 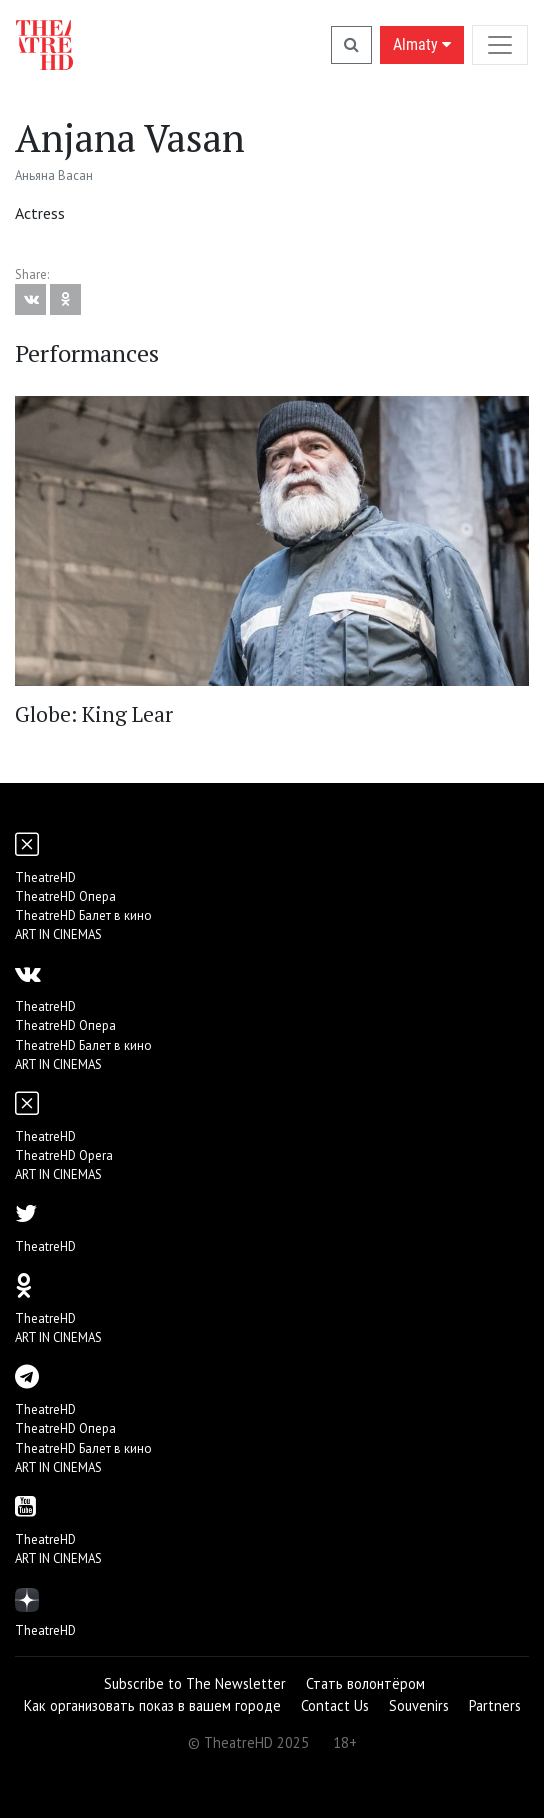 What do you see at coordinates (419, 1705) in the screenshot?
I see `Souvenirs` at bounding box center [419, 1705].